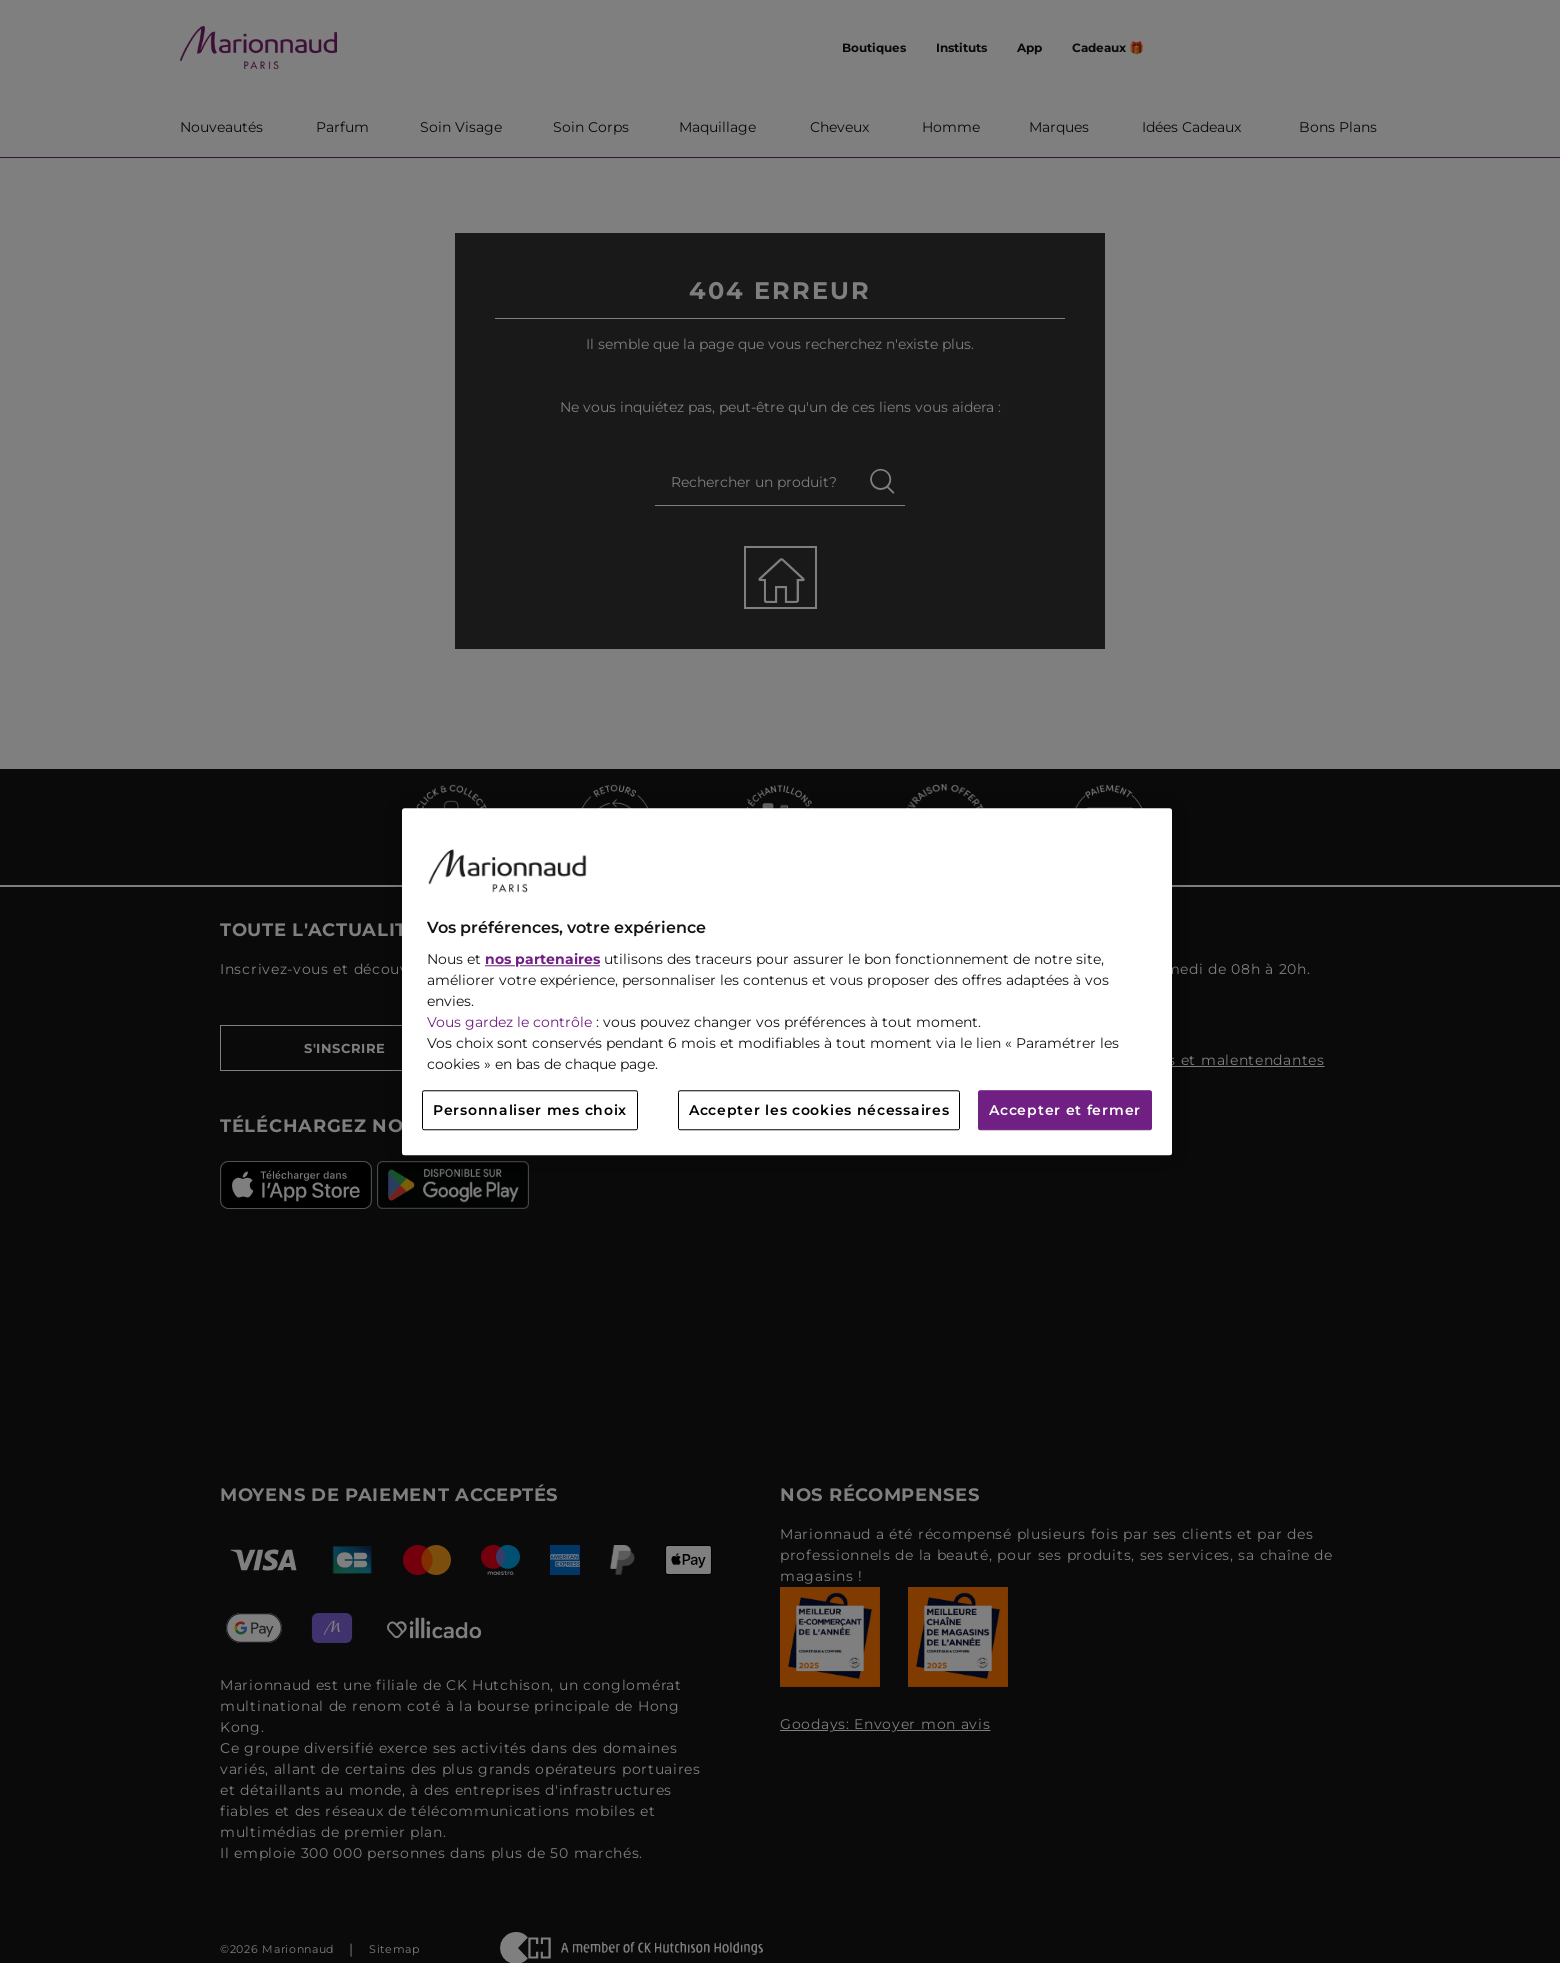 This screenshot has width=1560, height=1963. What do you see at coordinates (819, 1110) in the screenshot?
I see `Accepter les cookies nécessaires` at bounding box center [819, 1110].